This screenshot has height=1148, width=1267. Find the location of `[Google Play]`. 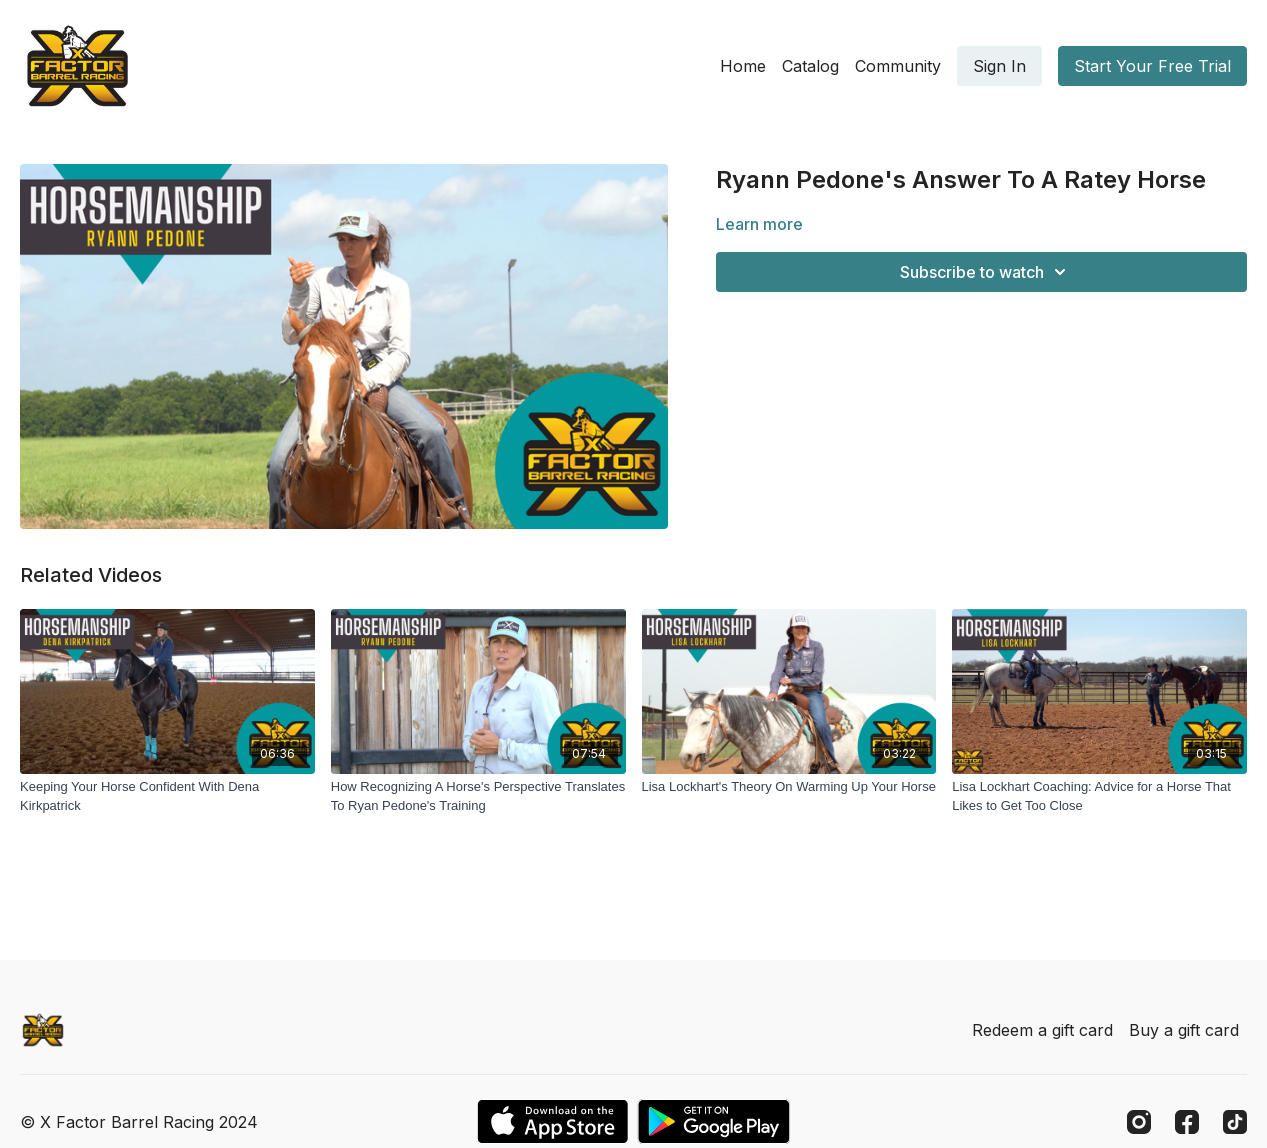

[Google Play] is located at coordinates (714, 1121).